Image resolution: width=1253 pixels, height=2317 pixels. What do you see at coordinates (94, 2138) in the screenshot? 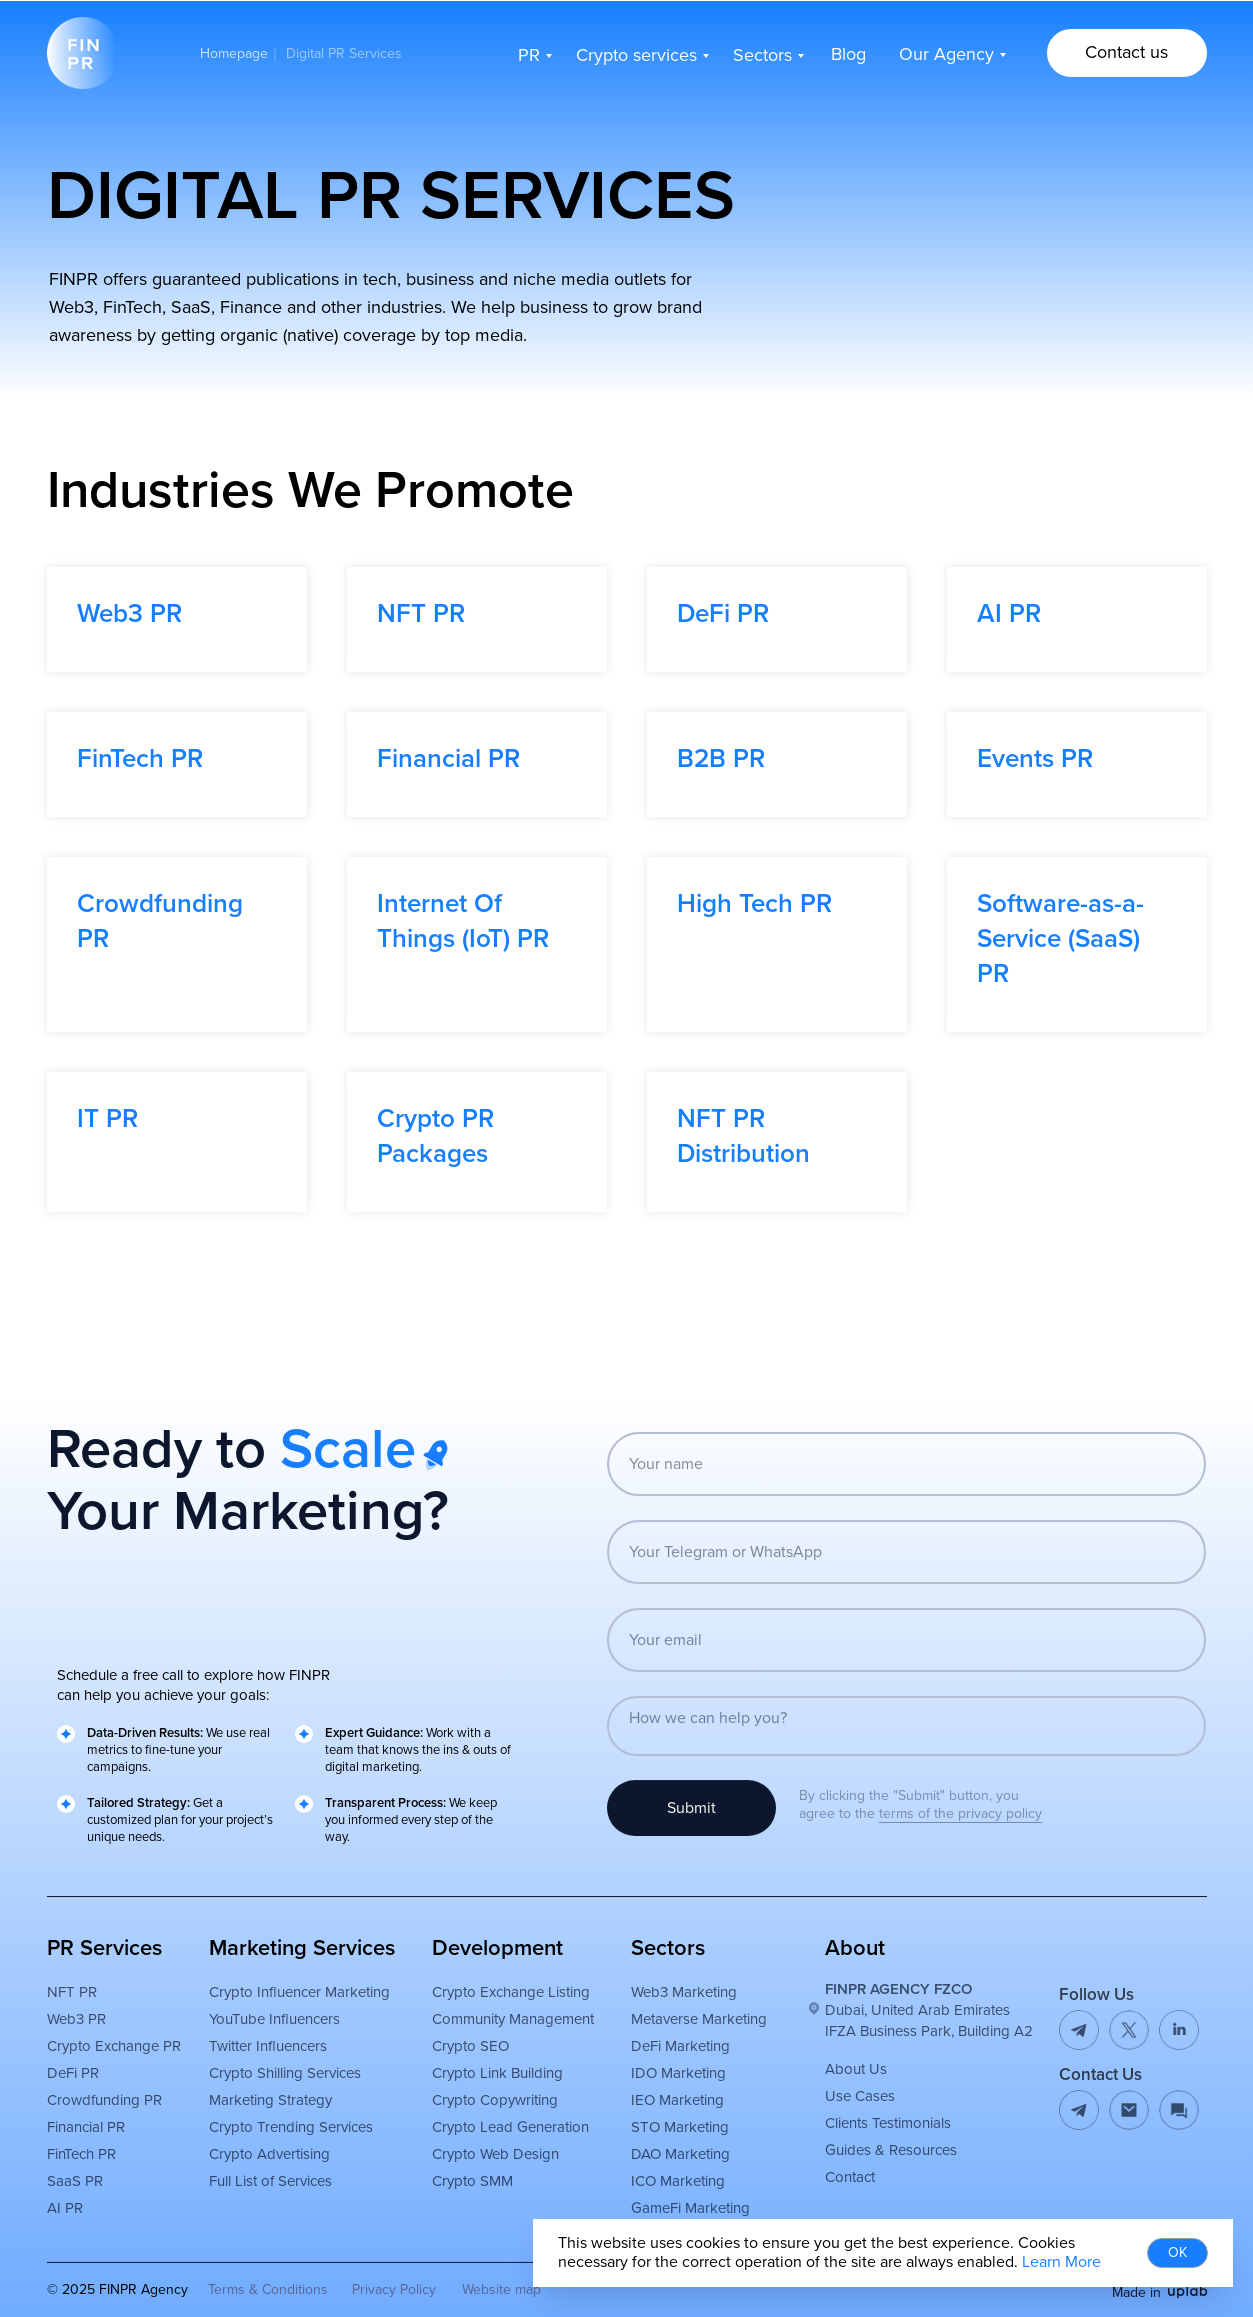
I see `Crowdfunding PR` at bounding box center [94, 2138].